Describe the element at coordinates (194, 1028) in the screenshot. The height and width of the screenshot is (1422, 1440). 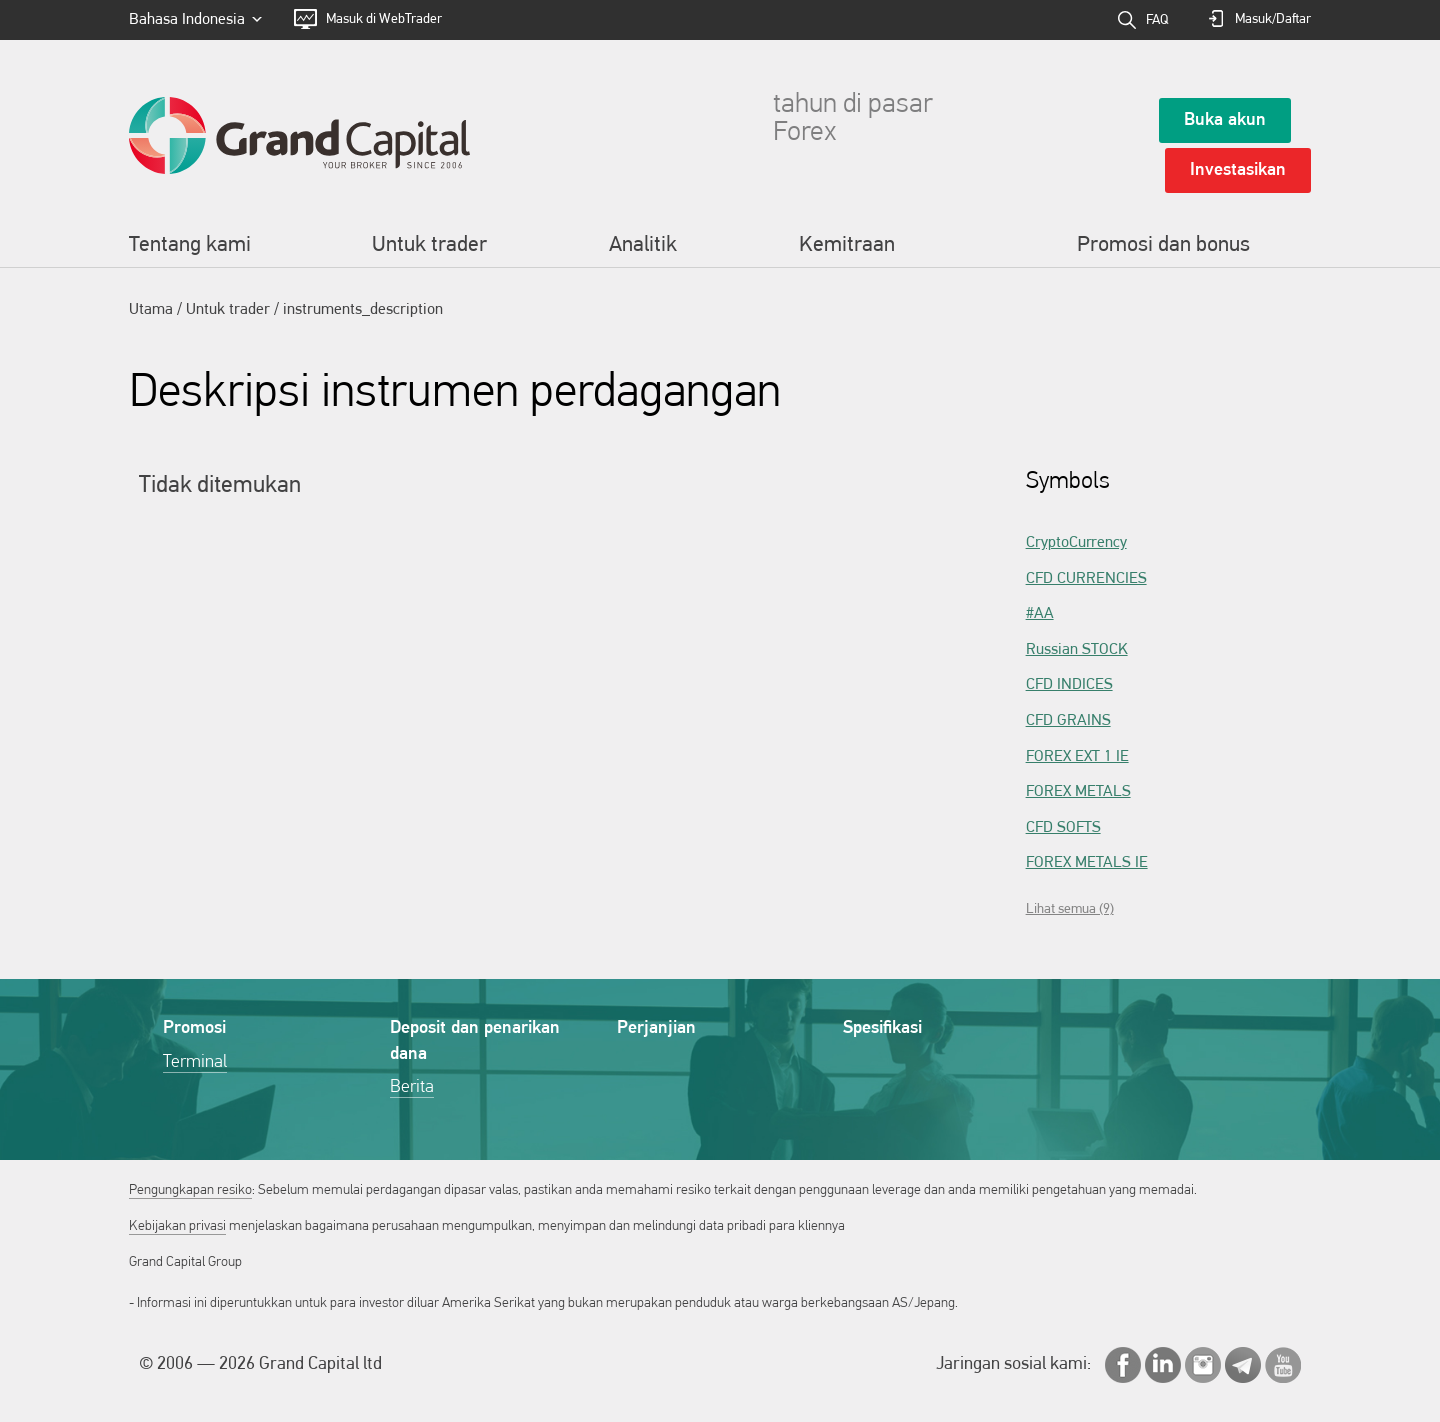
I see `Promosi` at that location.